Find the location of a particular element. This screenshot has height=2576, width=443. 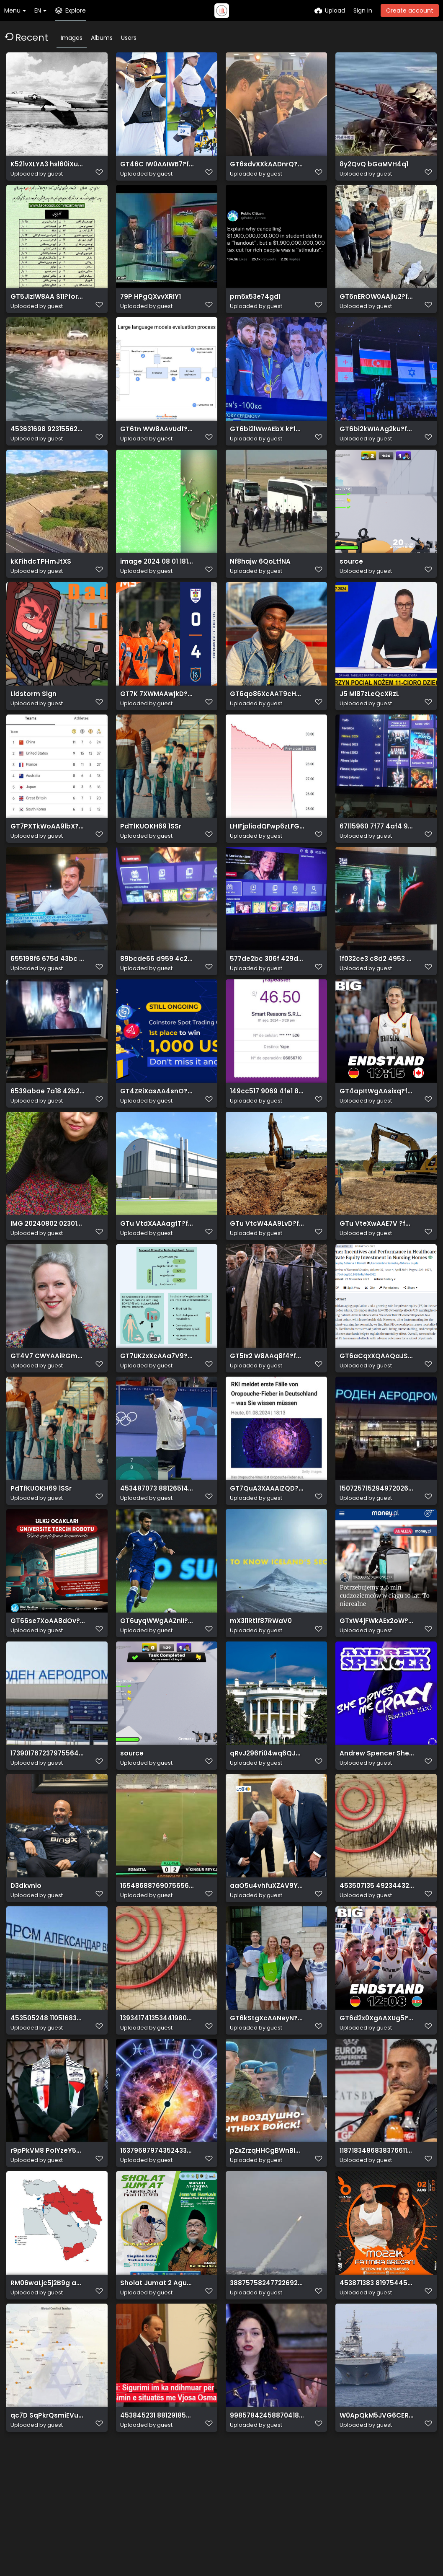

GT6sdvXXkAADnrQ?format=jpg is located at coordinates (267, 168).